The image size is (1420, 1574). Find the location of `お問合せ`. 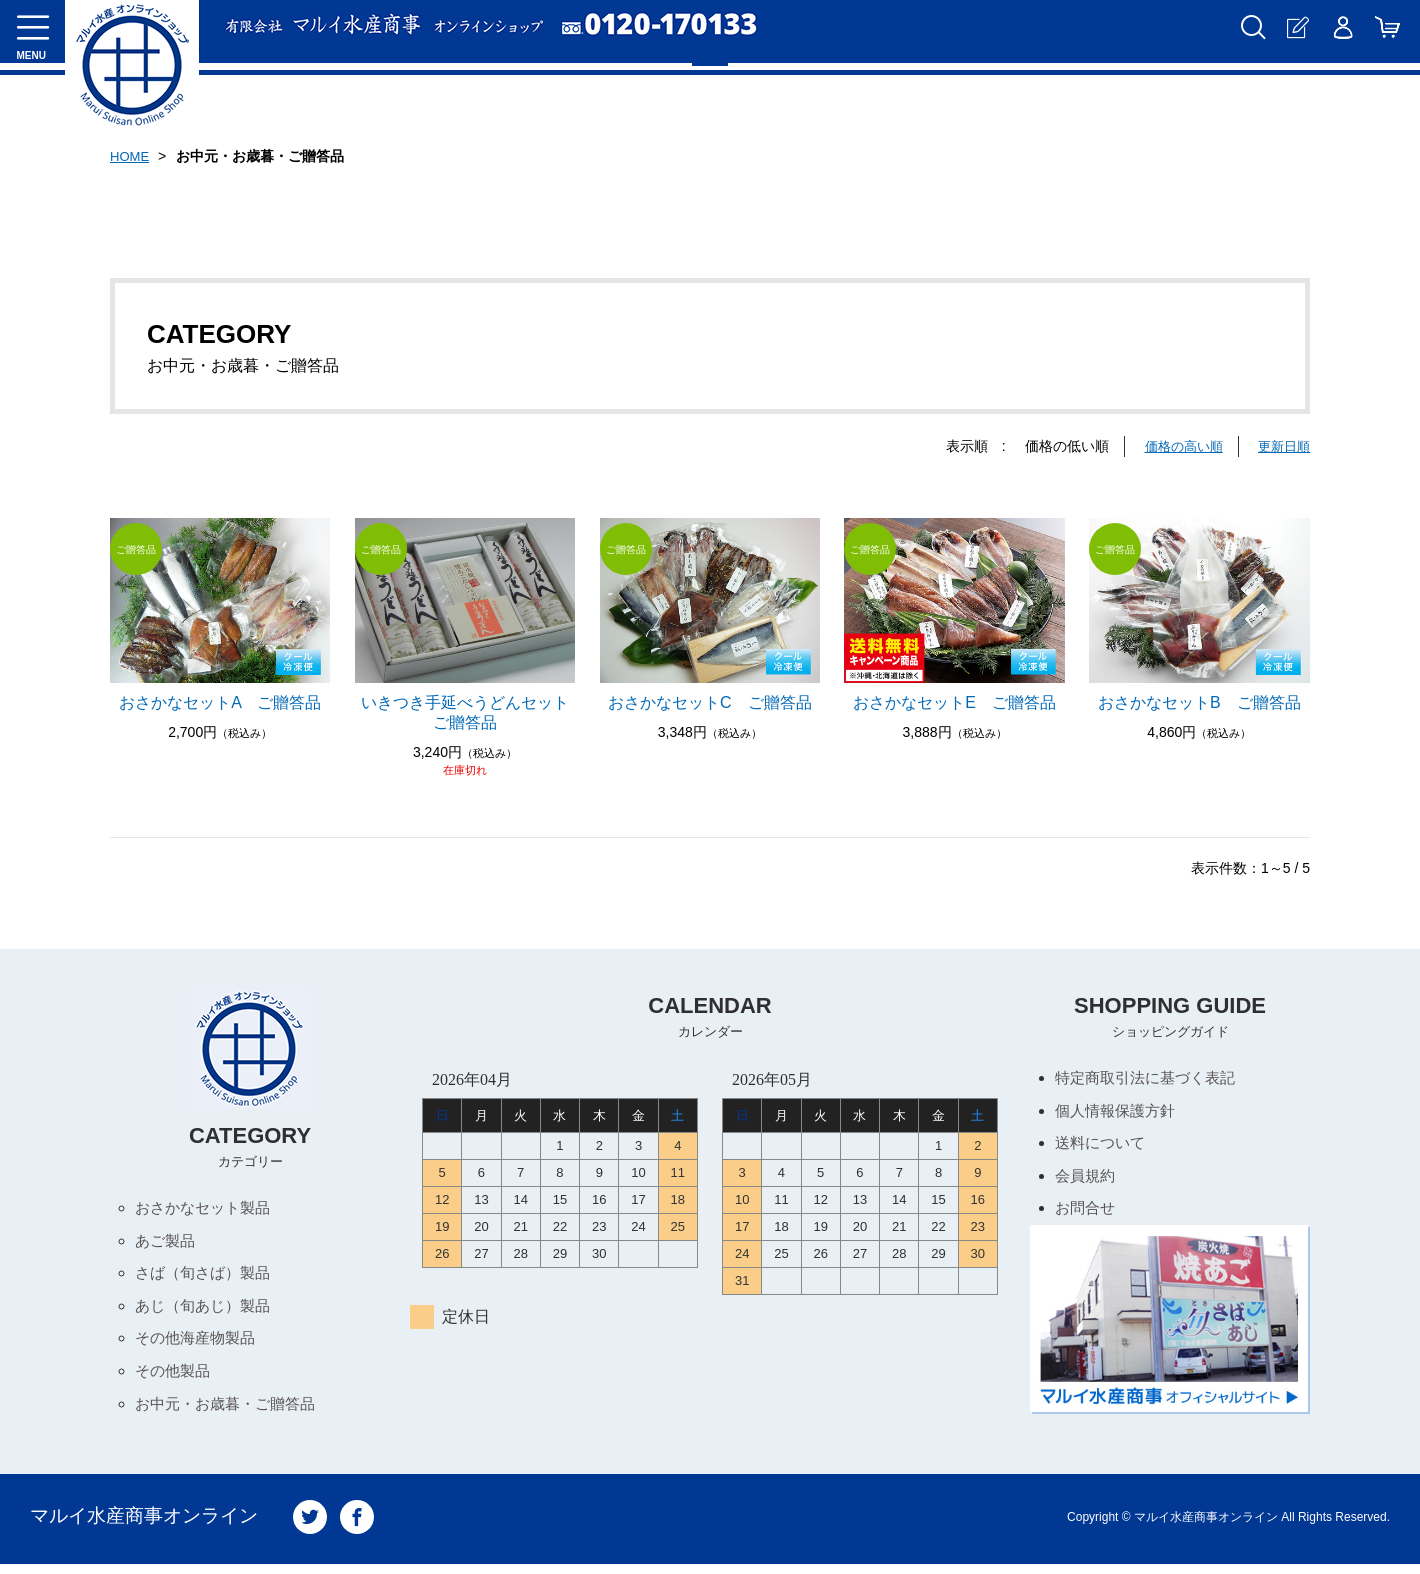

お問合せ is located at coordinates (1087, 1214).